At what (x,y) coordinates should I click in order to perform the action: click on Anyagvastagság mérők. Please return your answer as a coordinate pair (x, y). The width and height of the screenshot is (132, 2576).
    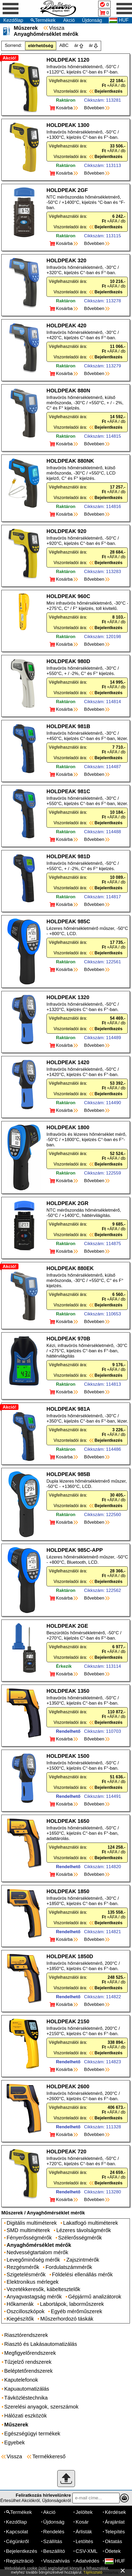
    Looking at the image, I should click on (34, 2296).